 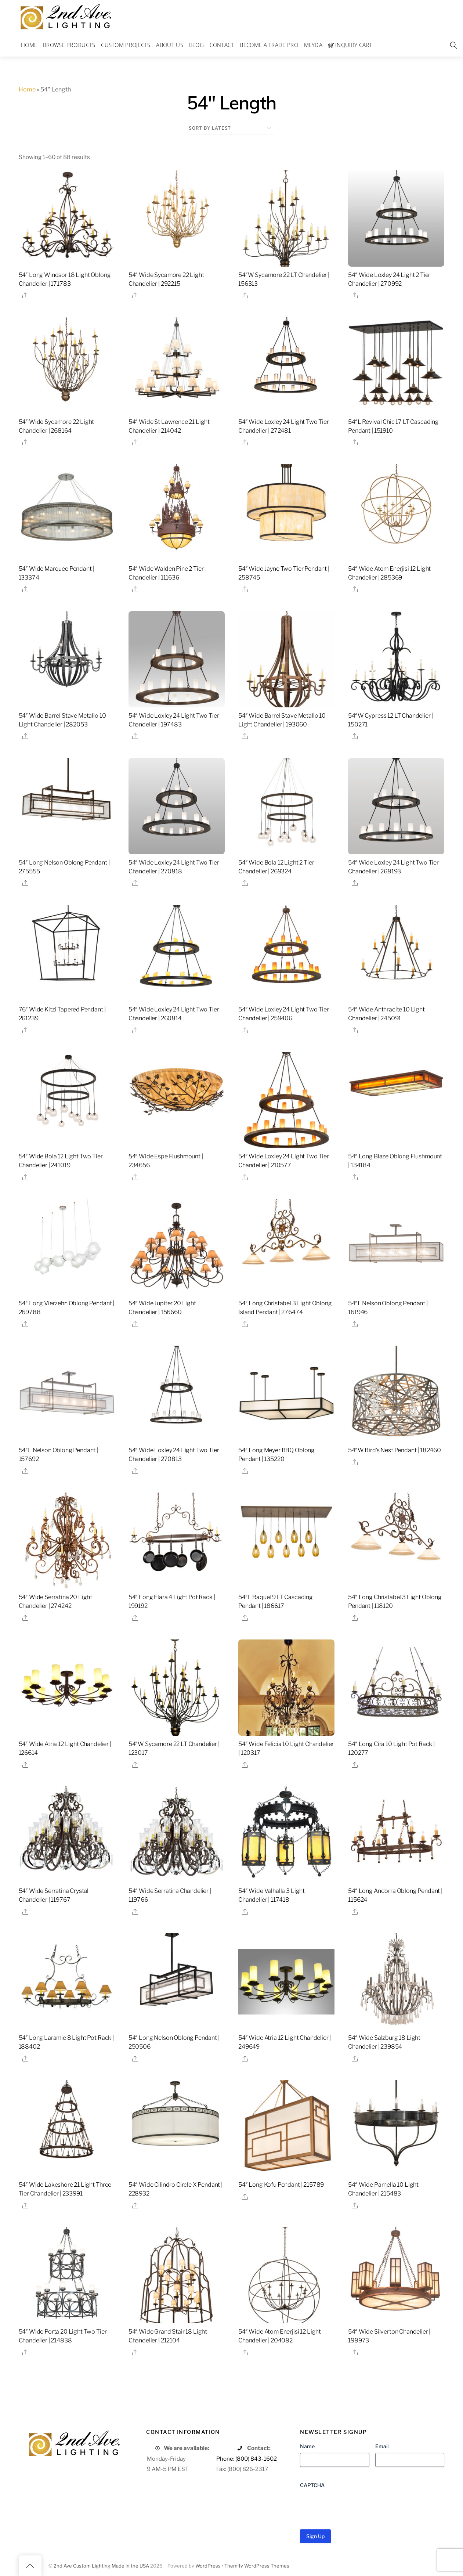 I want to click on Meyda, so click(x=313, y=44).